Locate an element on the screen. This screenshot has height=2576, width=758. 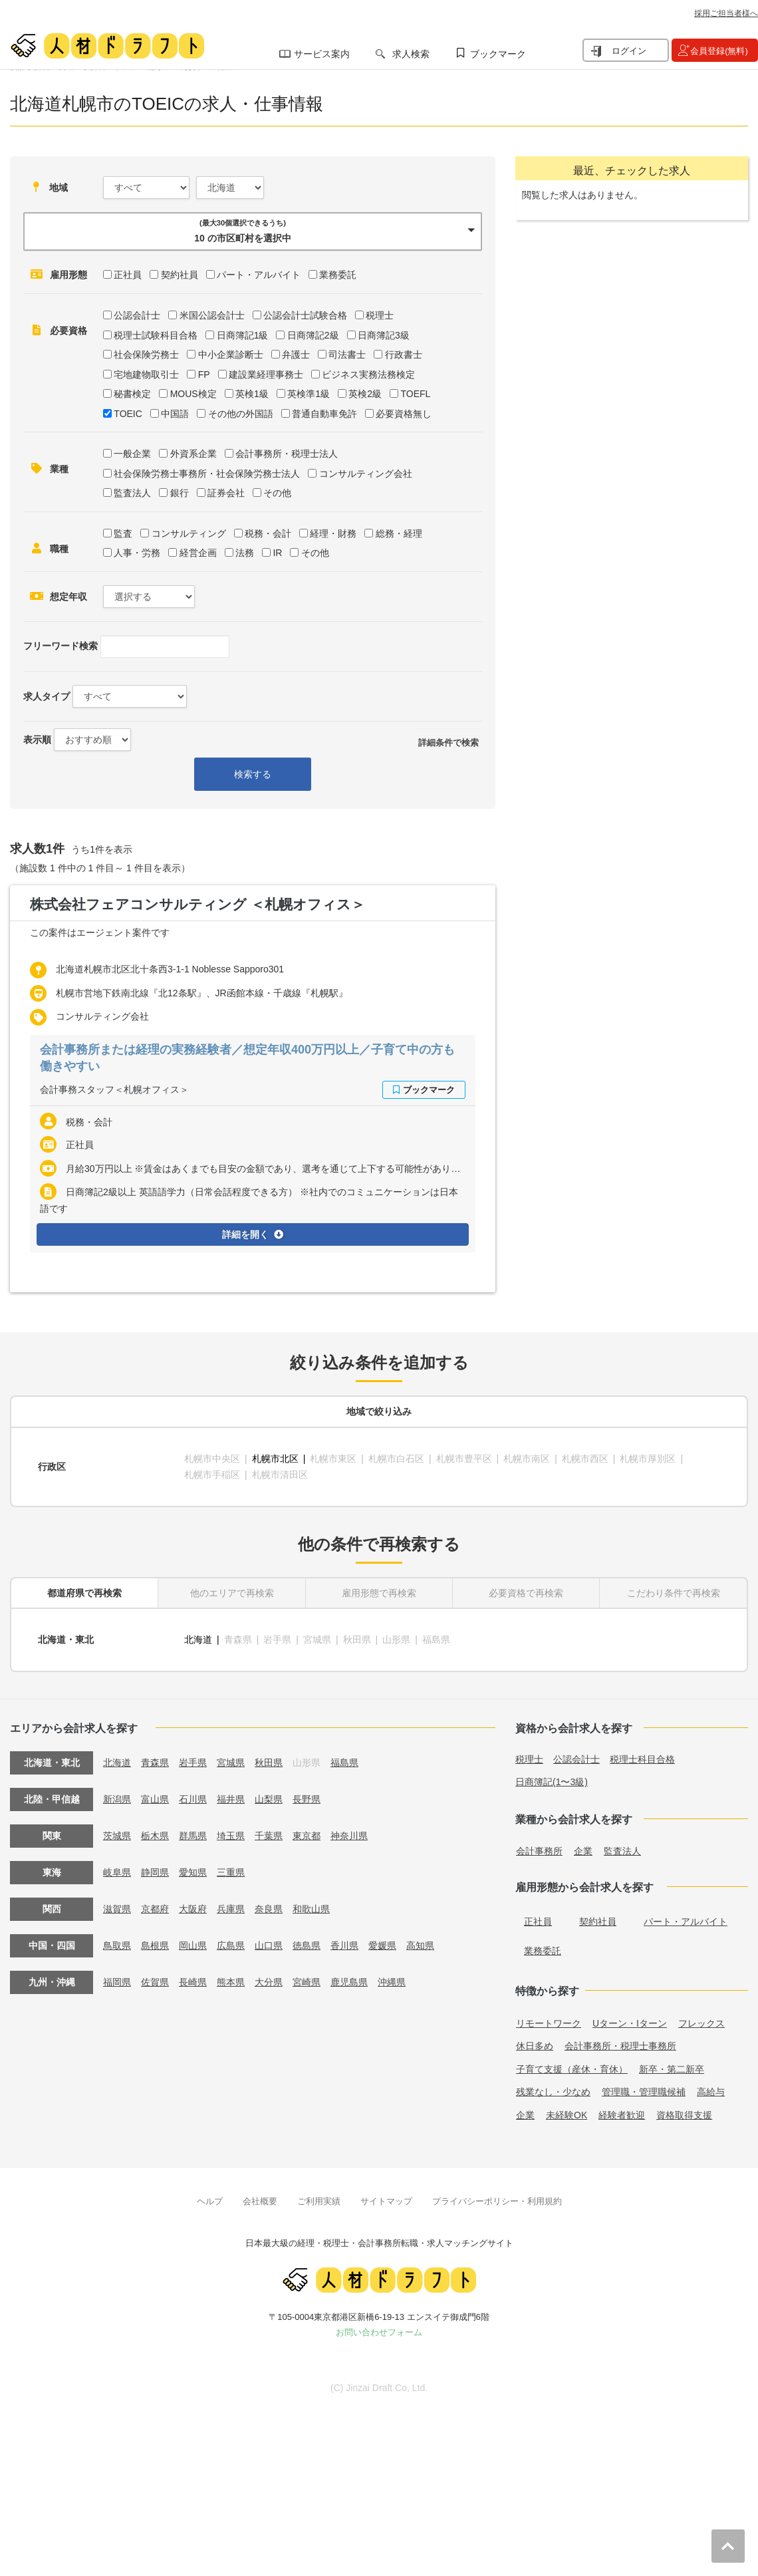
英検2級 is located at coordinates (365, 393).